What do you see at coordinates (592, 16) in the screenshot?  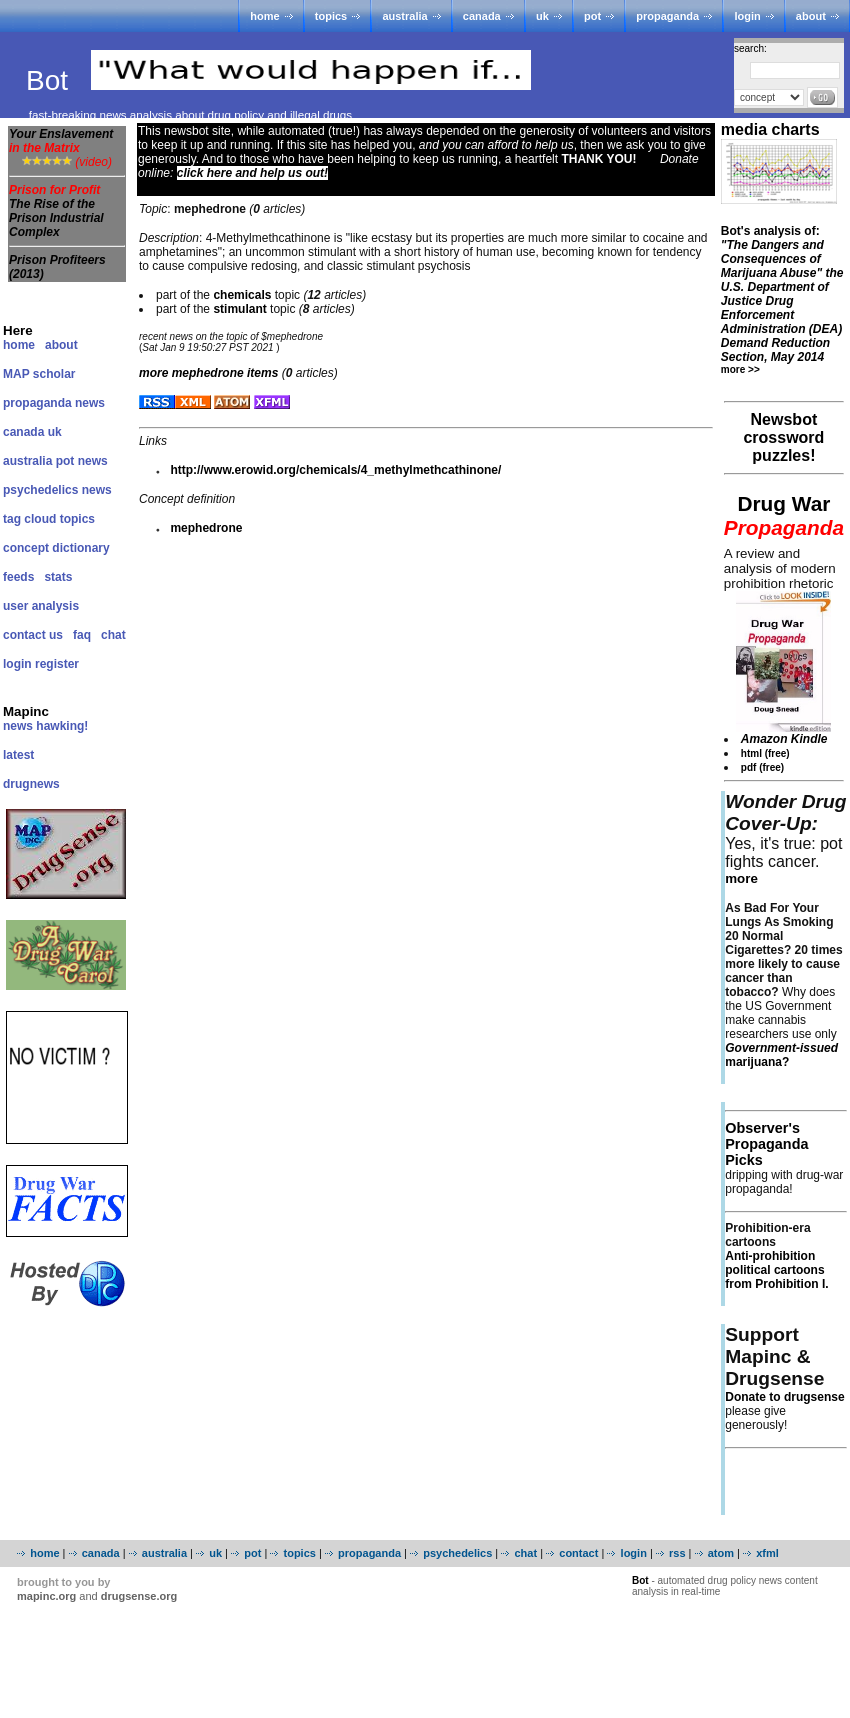 I see `pot` at bounding box center [592, 16].